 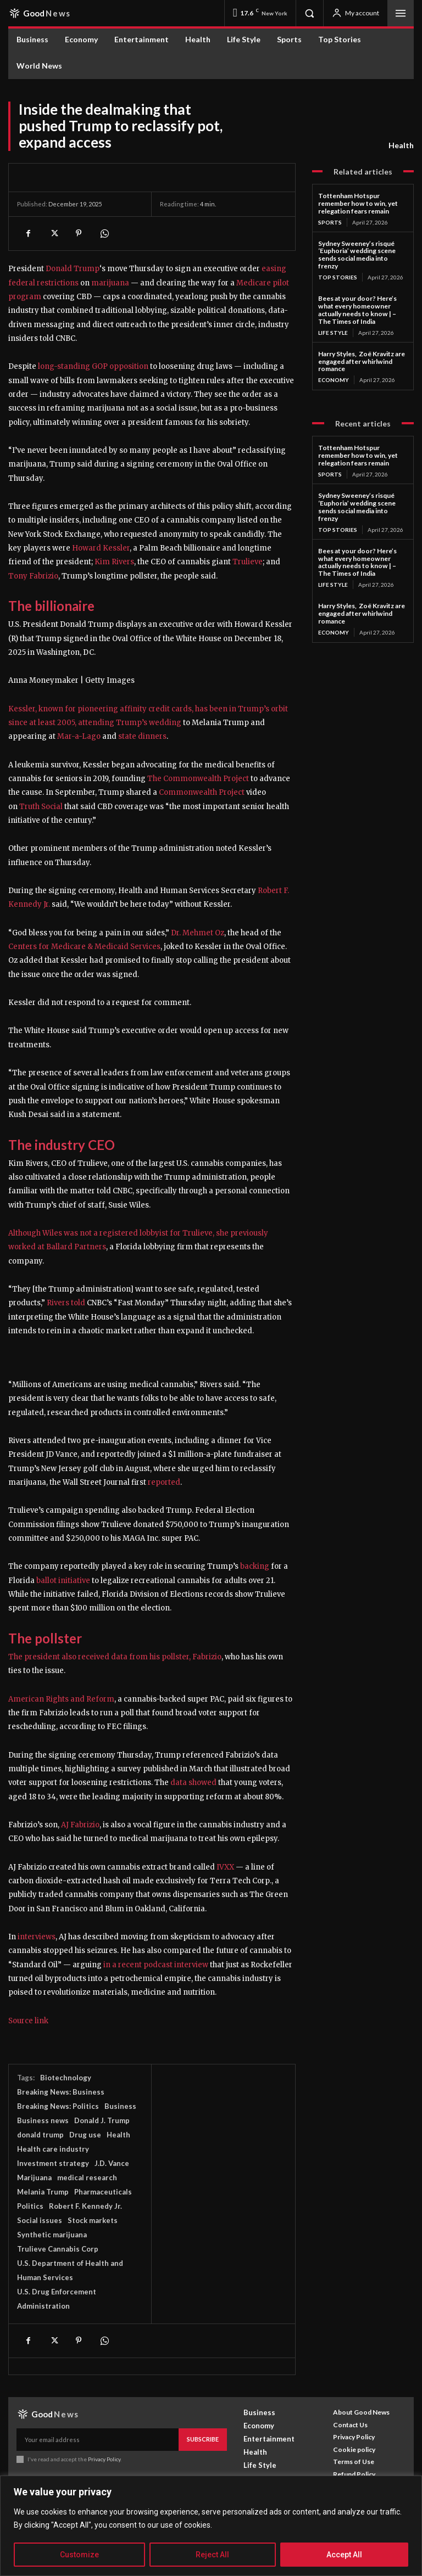 What do you see at coordinates (333, 379) in the screenshot?
I see `Economy` at bounding box center [333, 379].